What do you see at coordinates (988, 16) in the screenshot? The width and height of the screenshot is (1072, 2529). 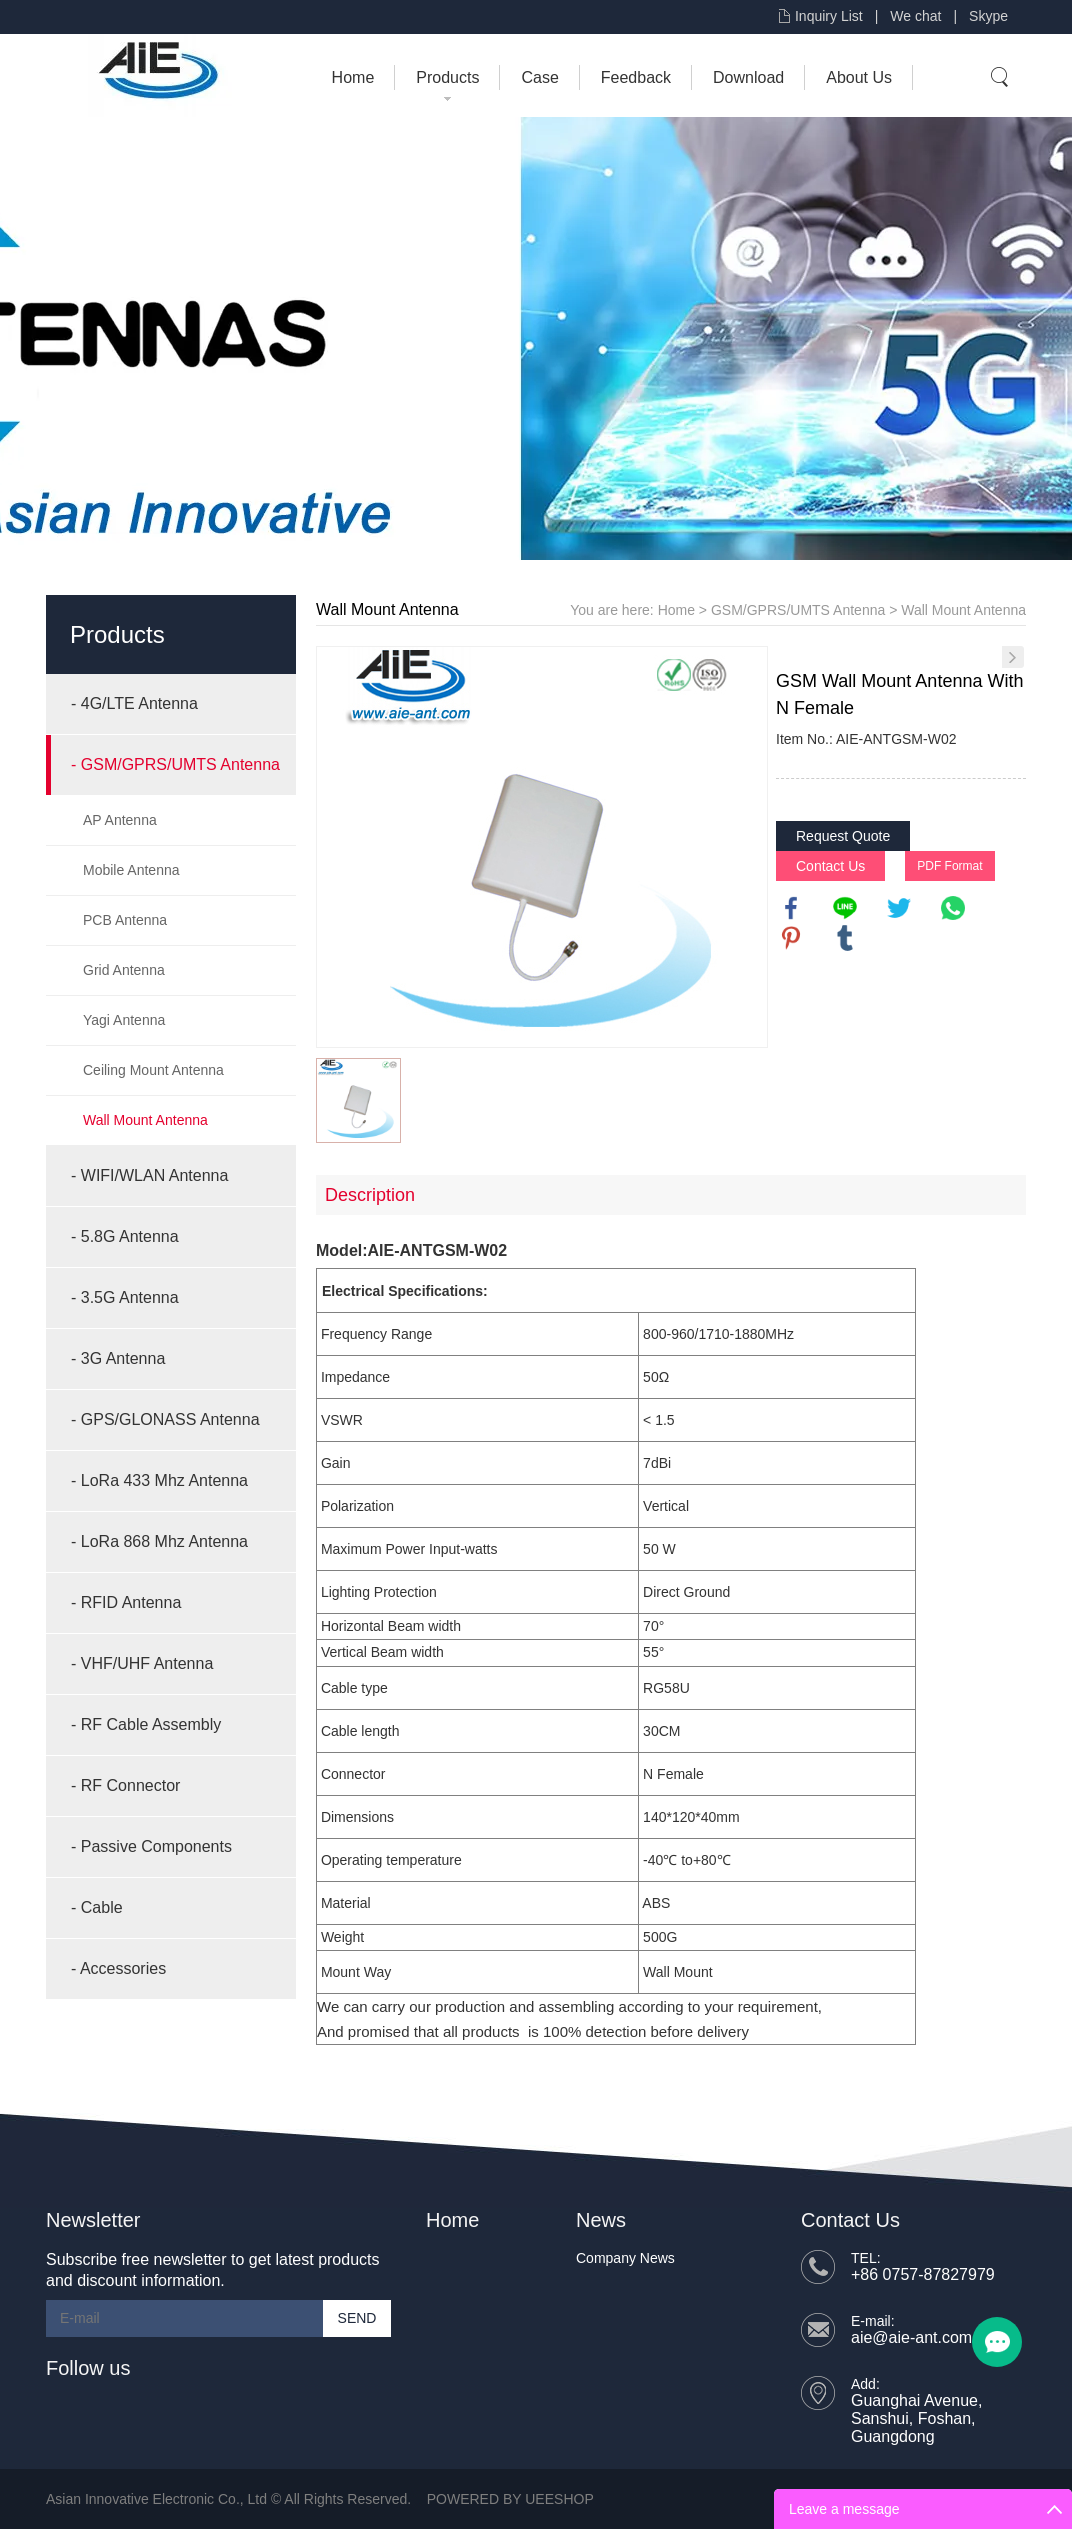 I see `Skype` at bounding box center [988, 16].